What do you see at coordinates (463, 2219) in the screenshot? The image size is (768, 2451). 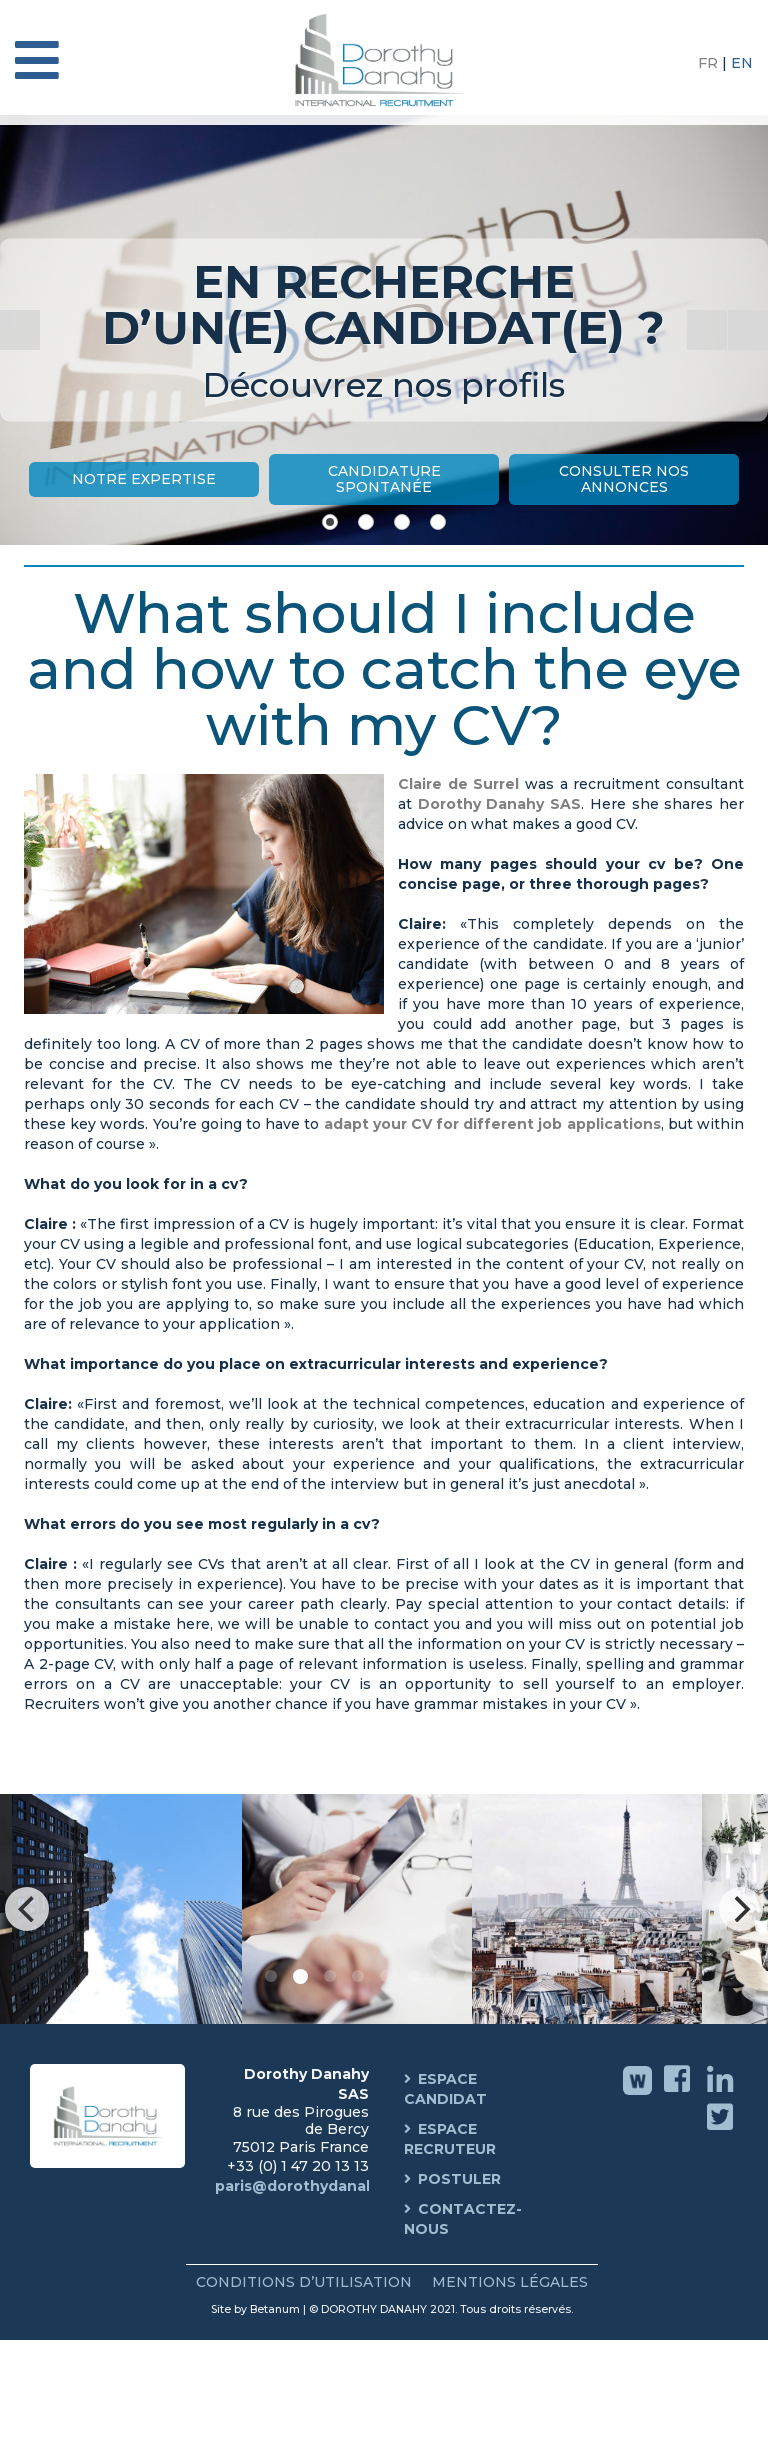 I see `Contactez-nous` at bounding box center [463, 2219].